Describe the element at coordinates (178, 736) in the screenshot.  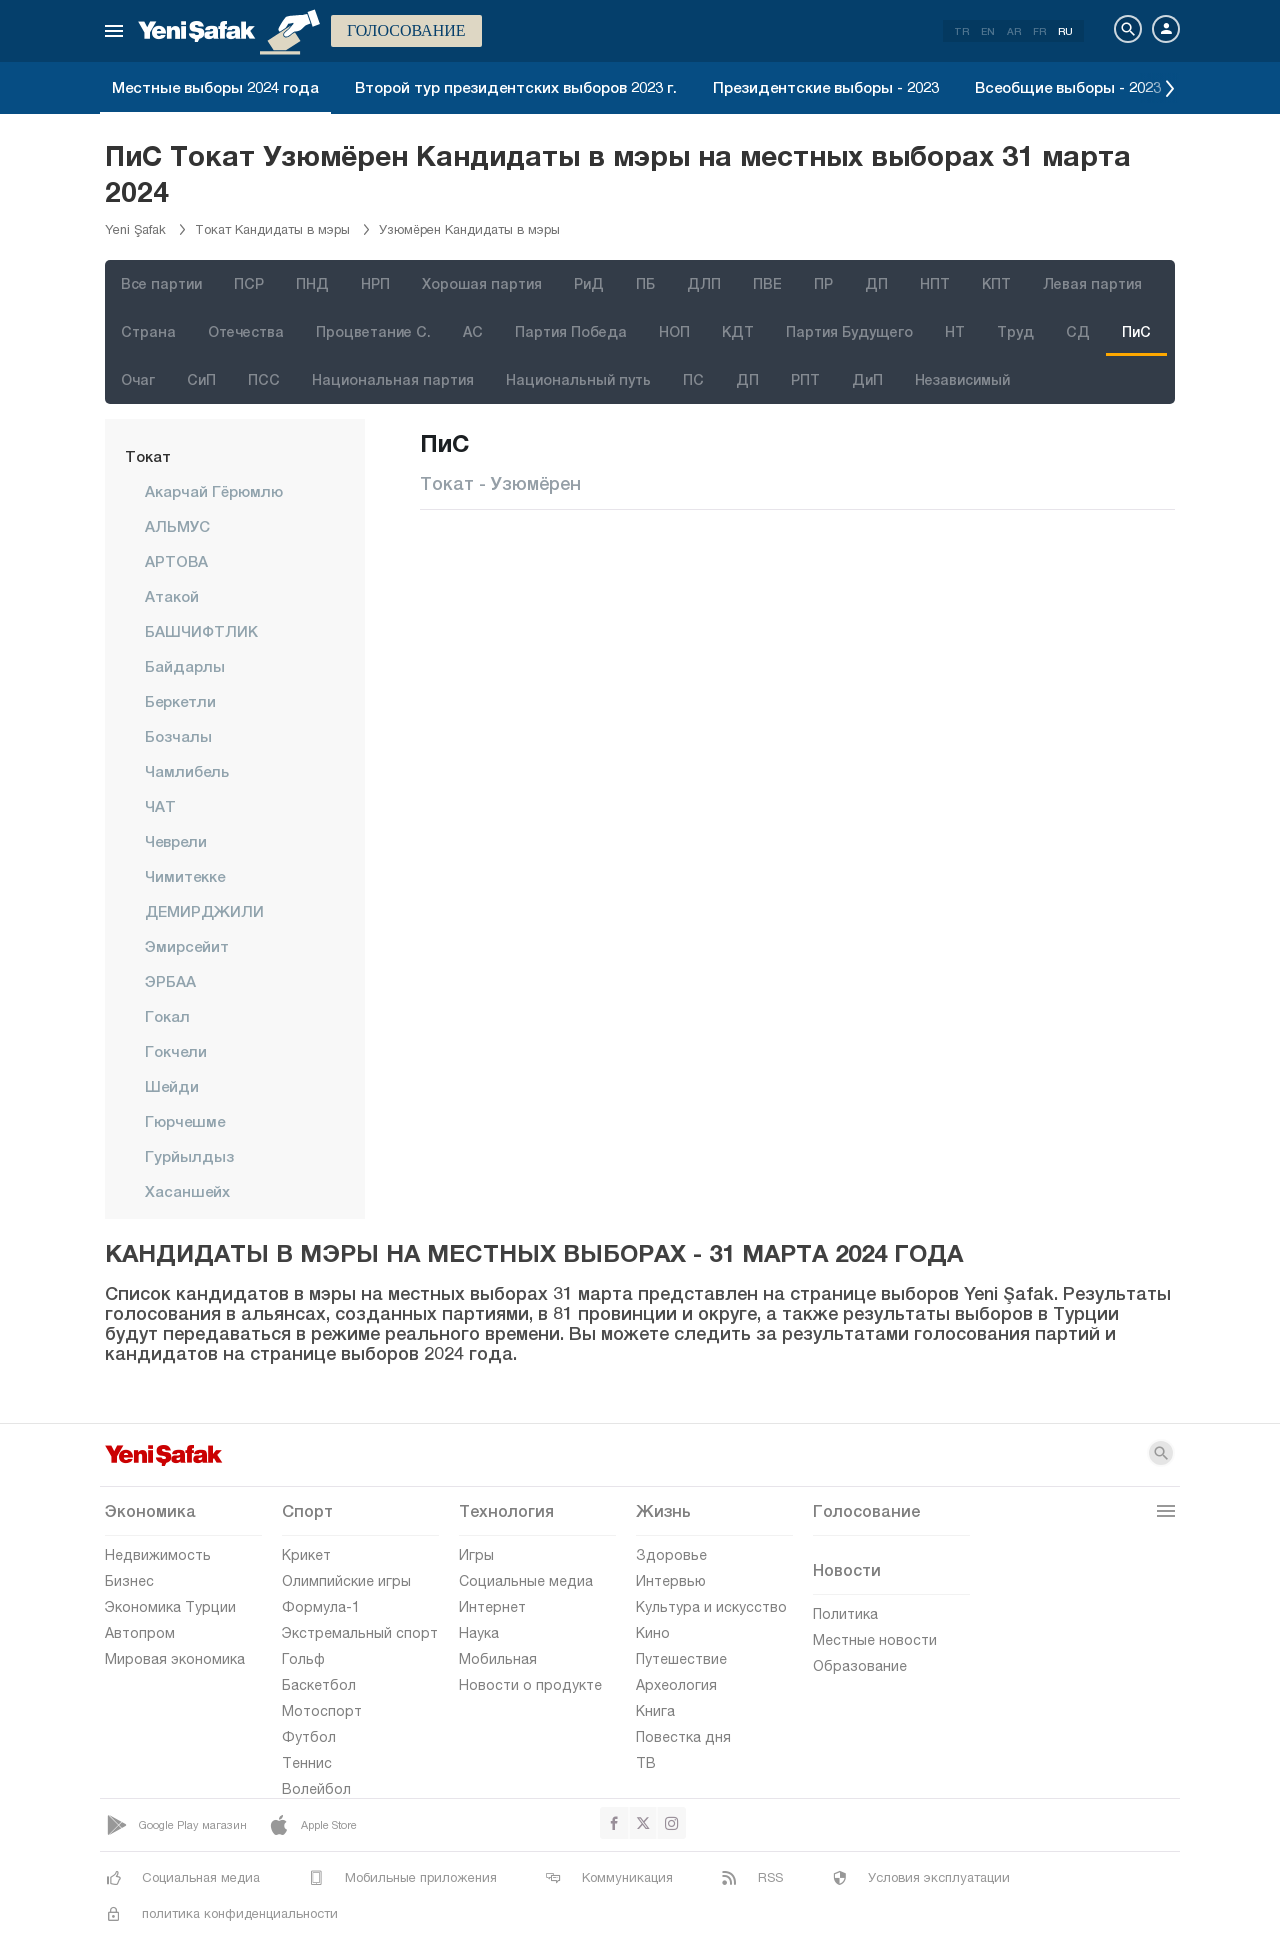
I see `Бозчалы` at that location.